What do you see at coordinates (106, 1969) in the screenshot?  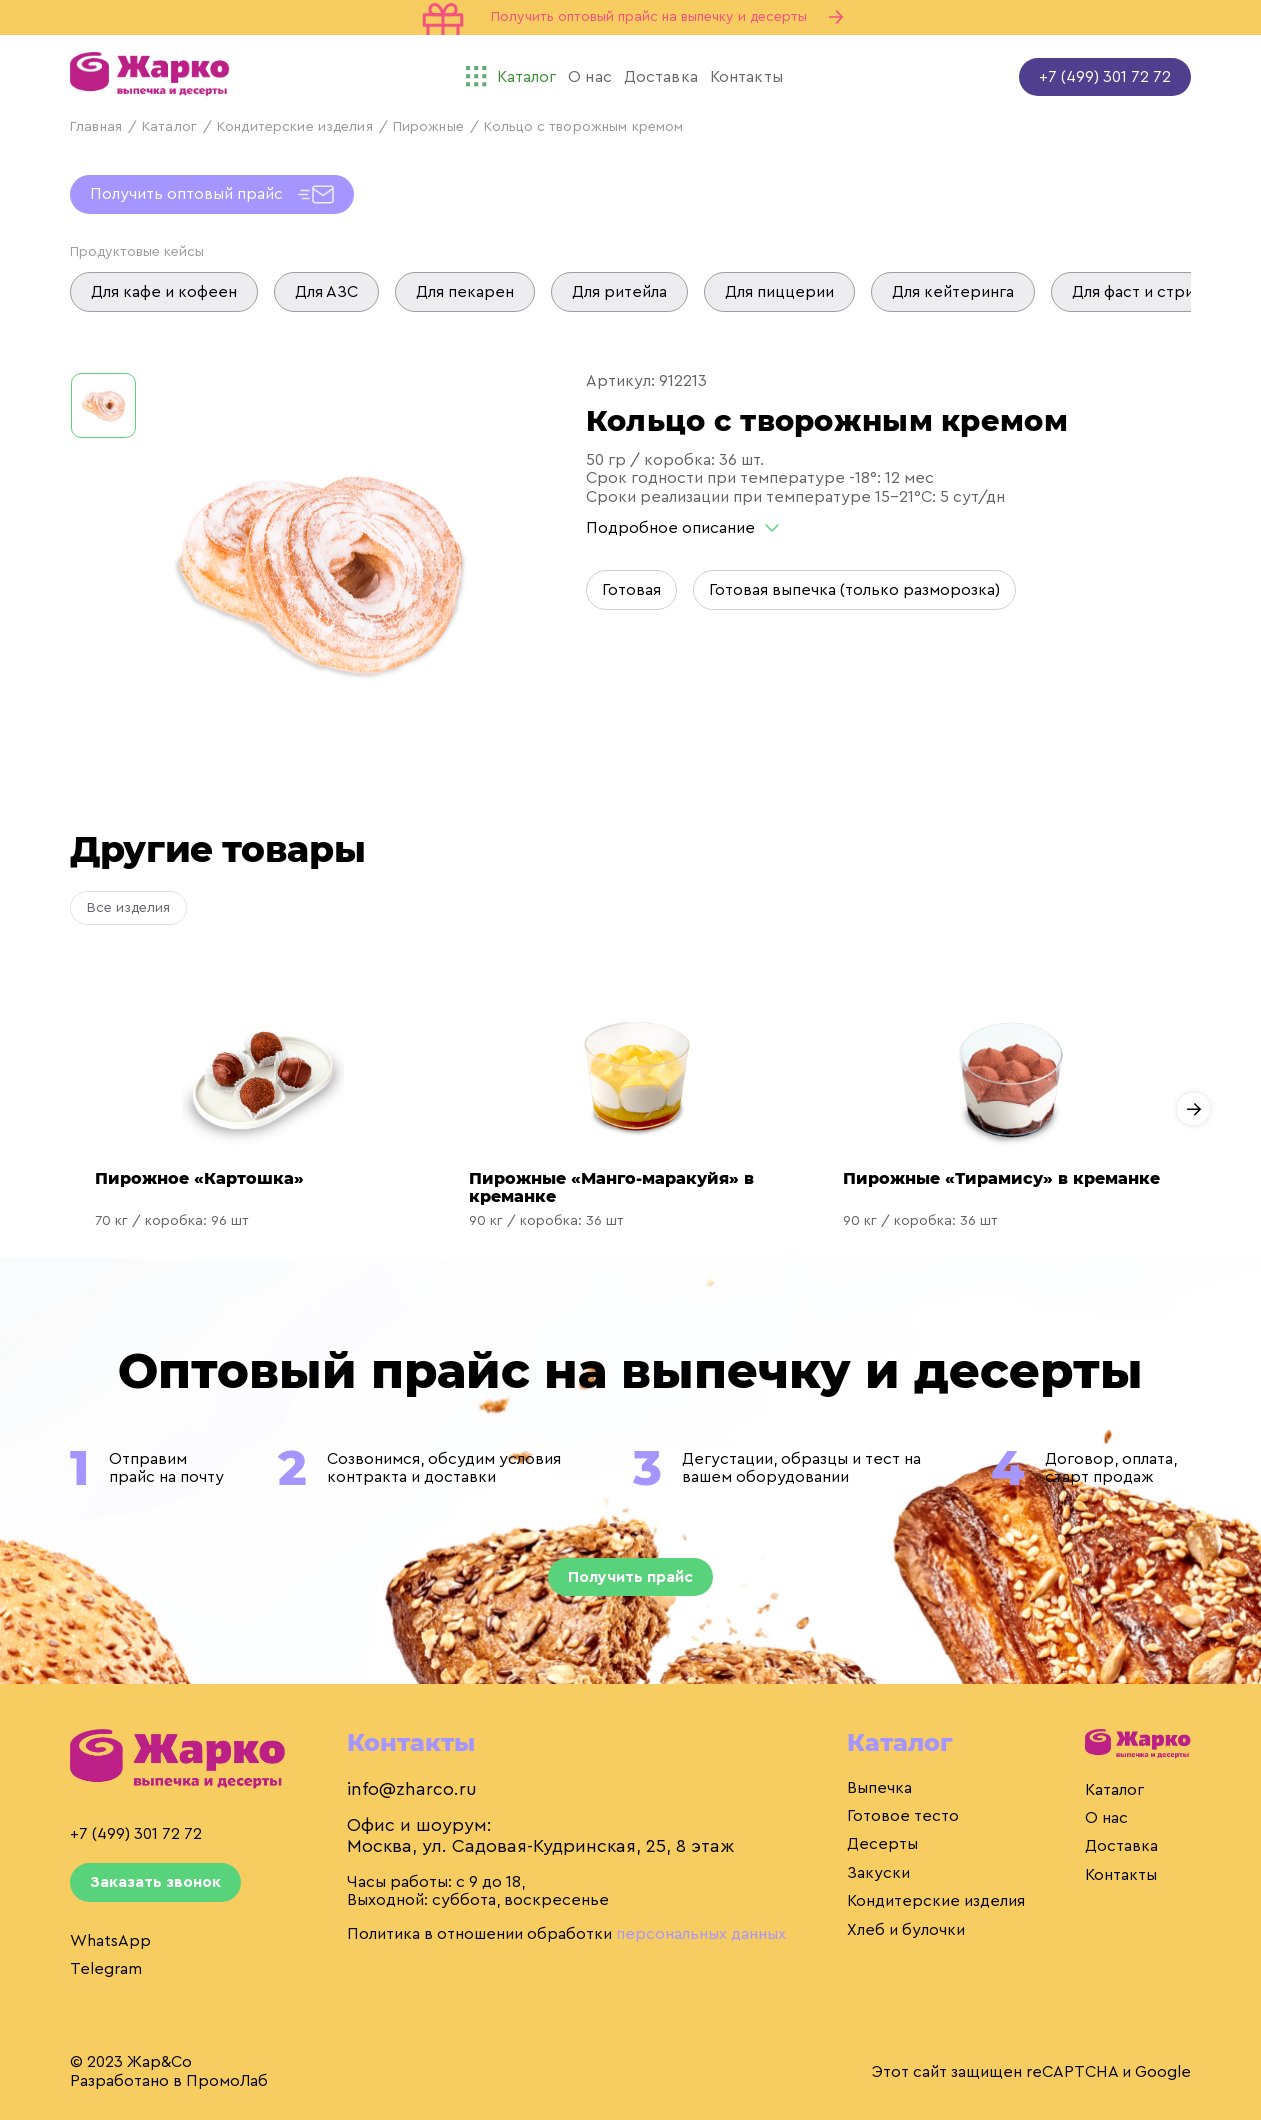 I see `Telegram` at bounding box center [106, 1969].